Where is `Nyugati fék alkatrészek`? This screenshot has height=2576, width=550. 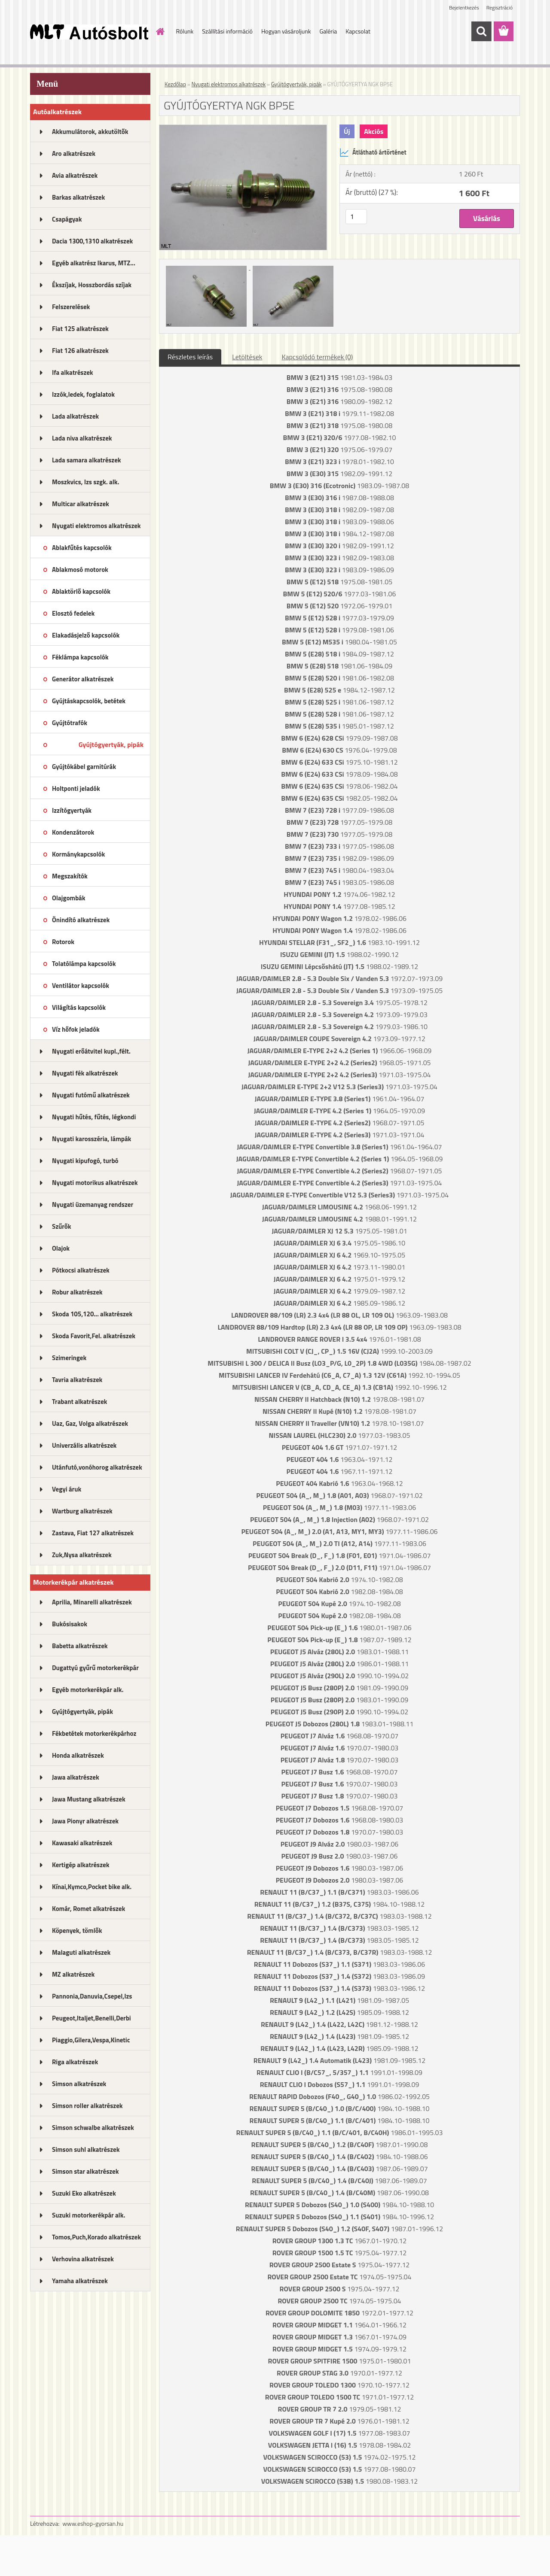
Nyugati fék alkatrészek is located at coordinates (85, 1073).